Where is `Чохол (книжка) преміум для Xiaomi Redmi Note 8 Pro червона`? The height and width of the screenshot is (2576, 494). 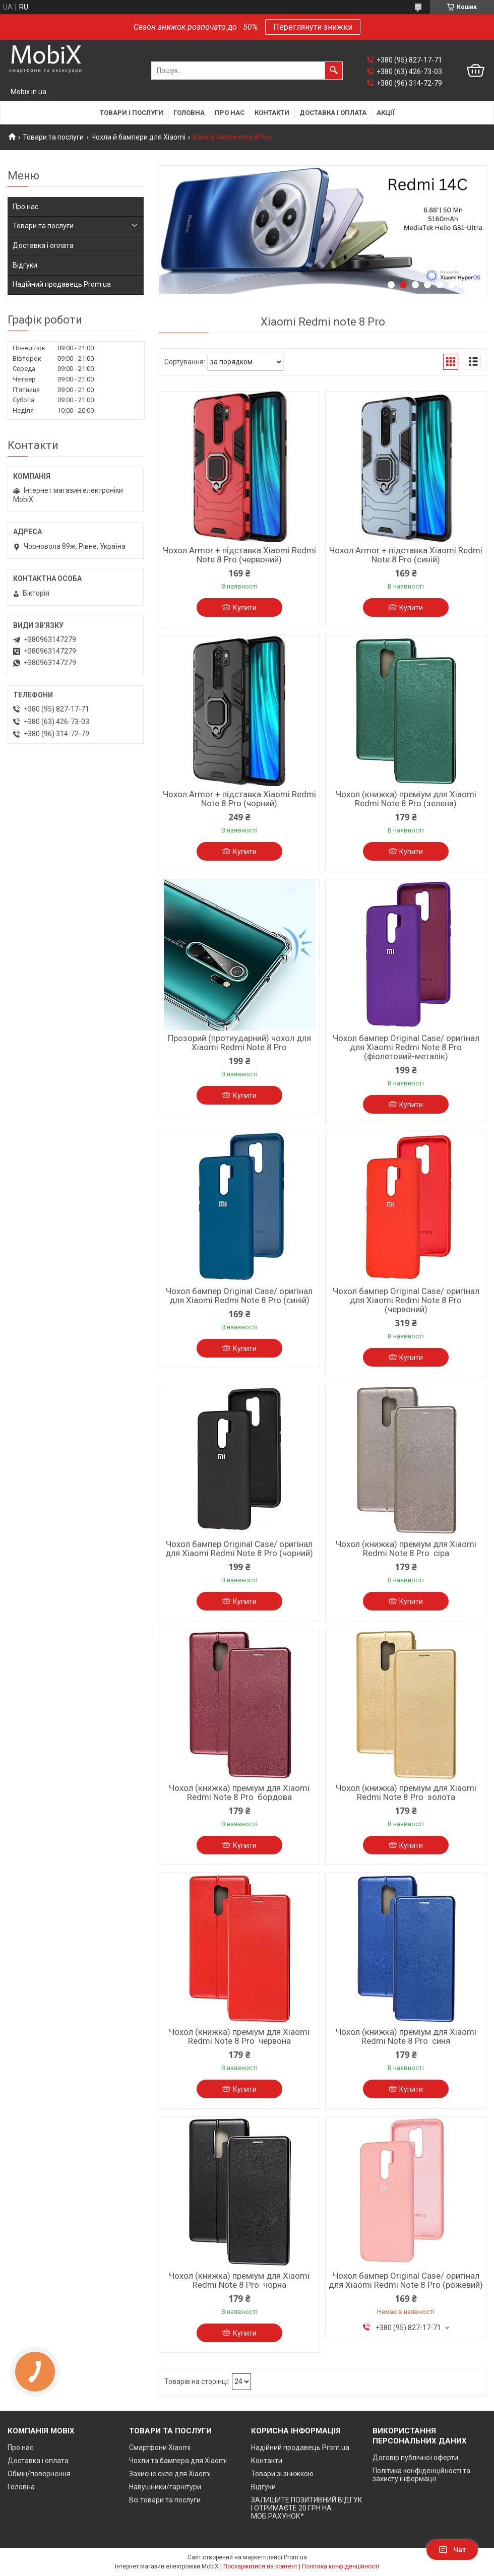
Чохол (книжка) преміум для Xiaomi Redmi Note 8 Pro червона is located at coordinates (239, 2036).